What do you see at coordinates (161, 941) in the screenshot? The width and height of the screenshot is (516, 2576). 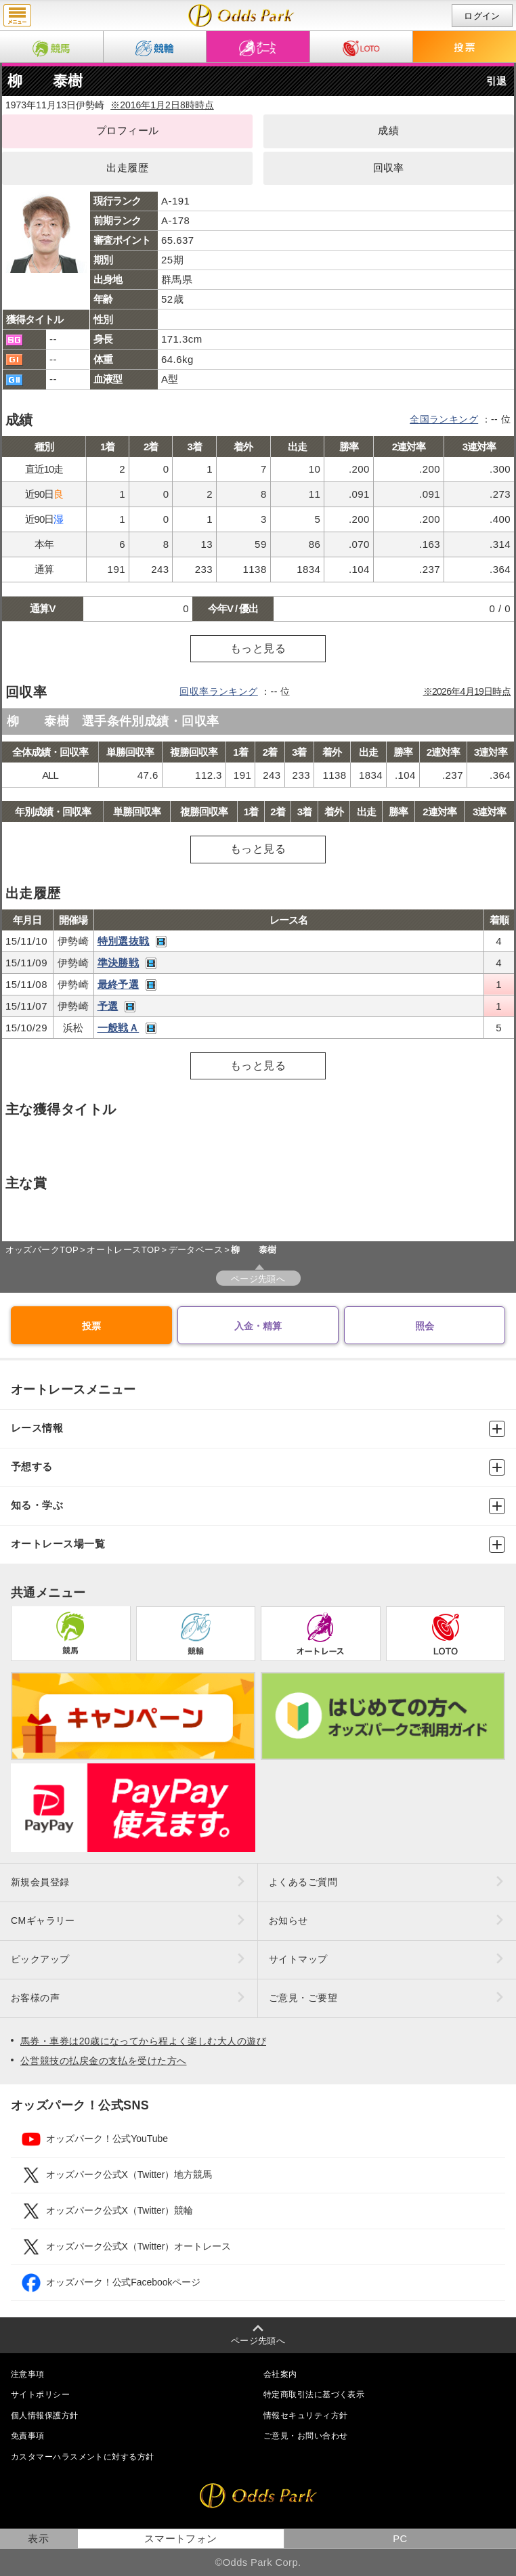 I see `レース映像` at bounding box center [161, 941].